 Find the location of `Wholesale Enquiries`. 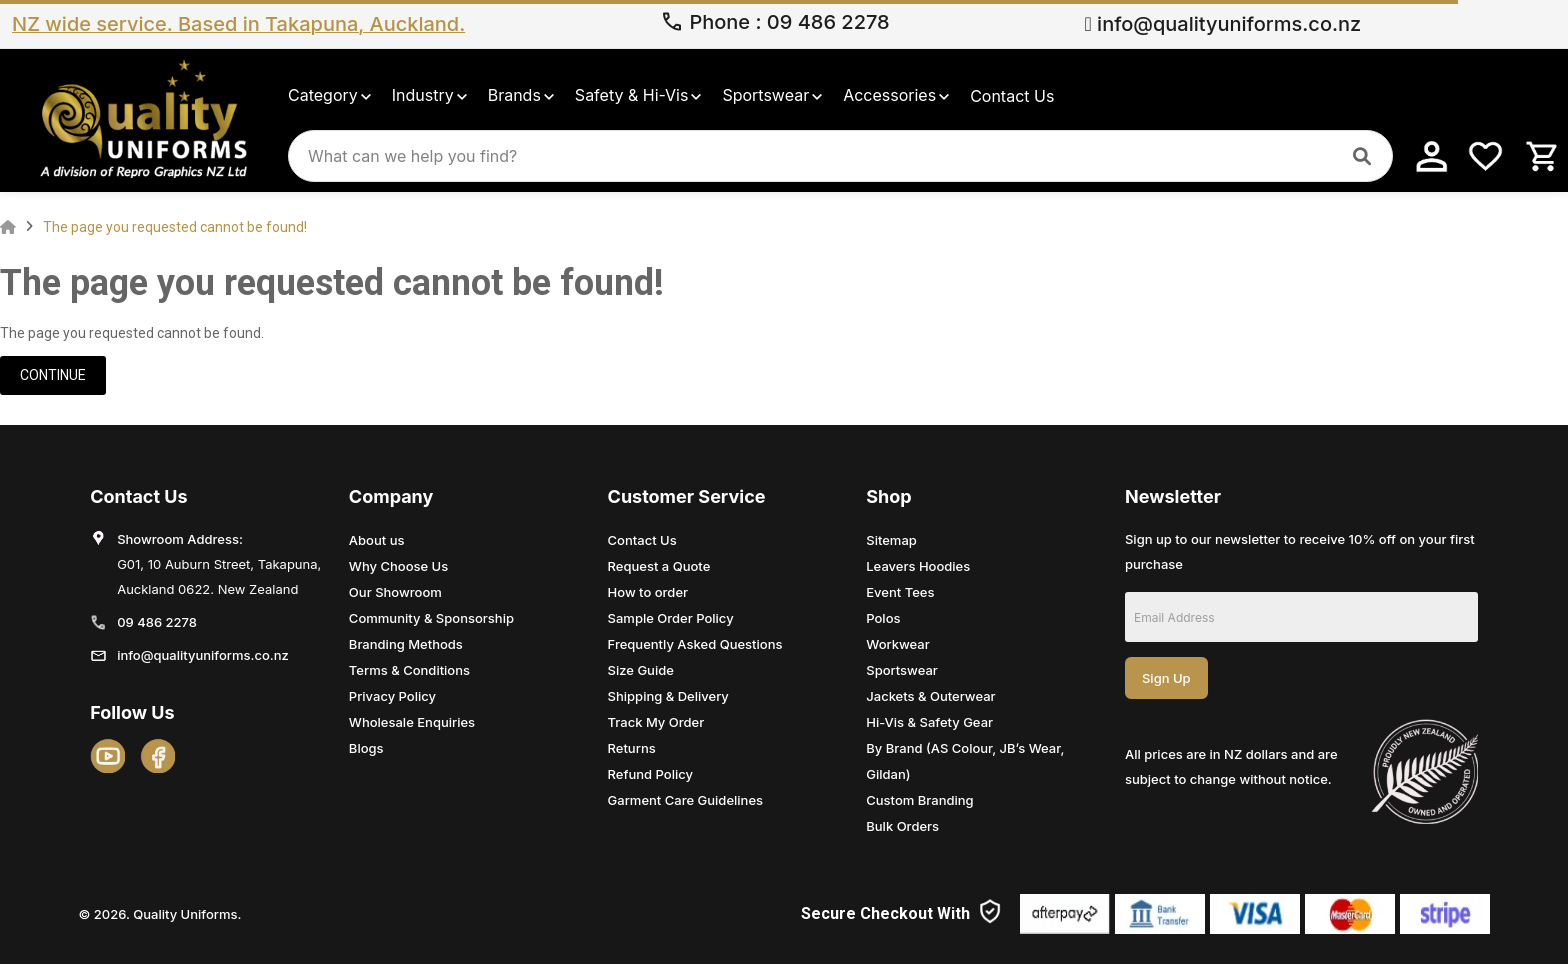

Wholesale Enquiries is located at coordinates (412, 722).